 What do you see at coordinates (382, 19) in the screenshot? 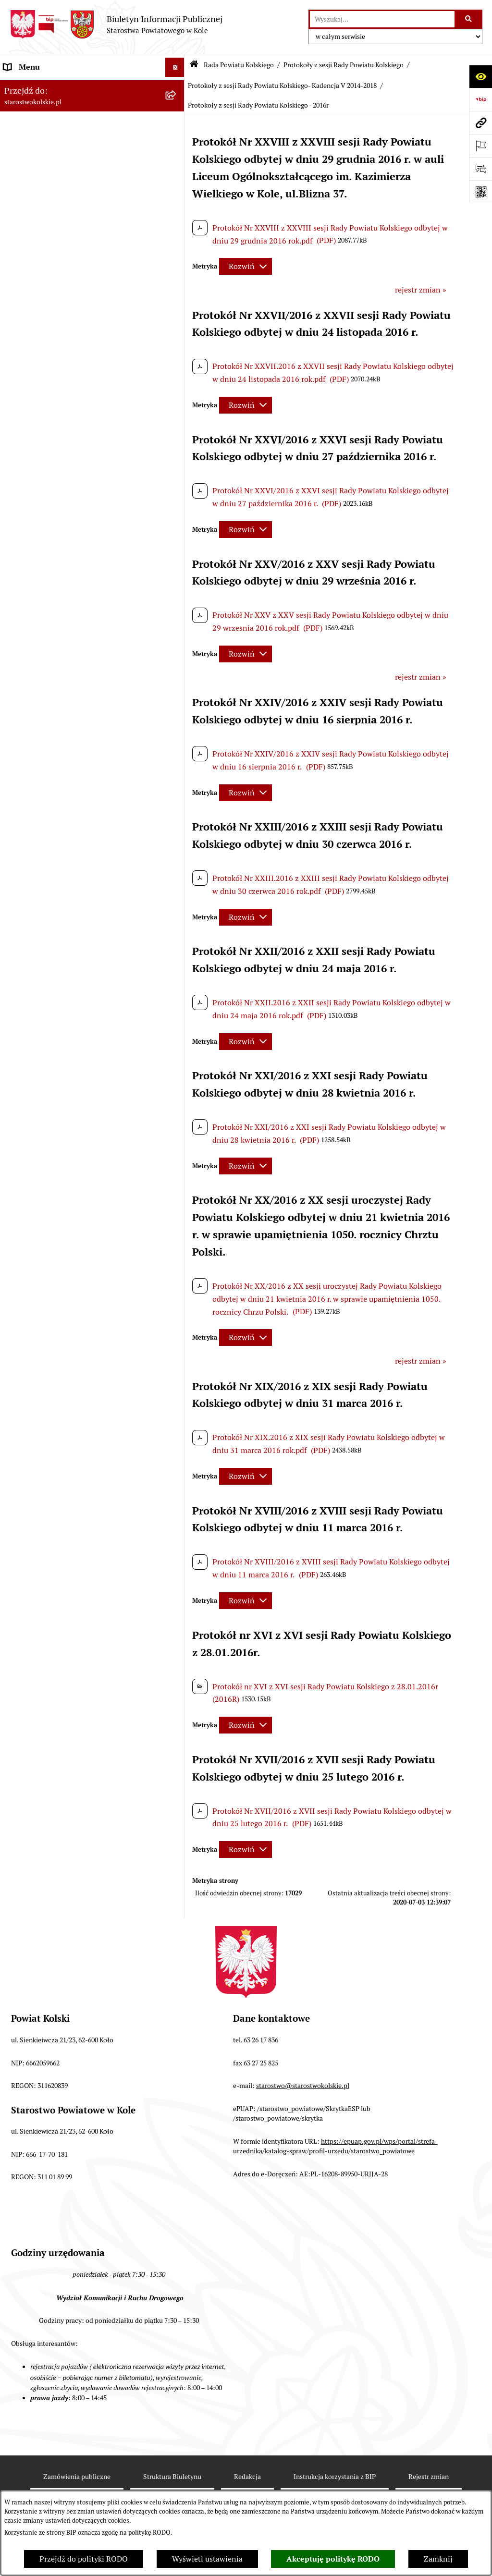
I see `[wprowadź frazę do wyszukania]` at bounding box center [382, 19].